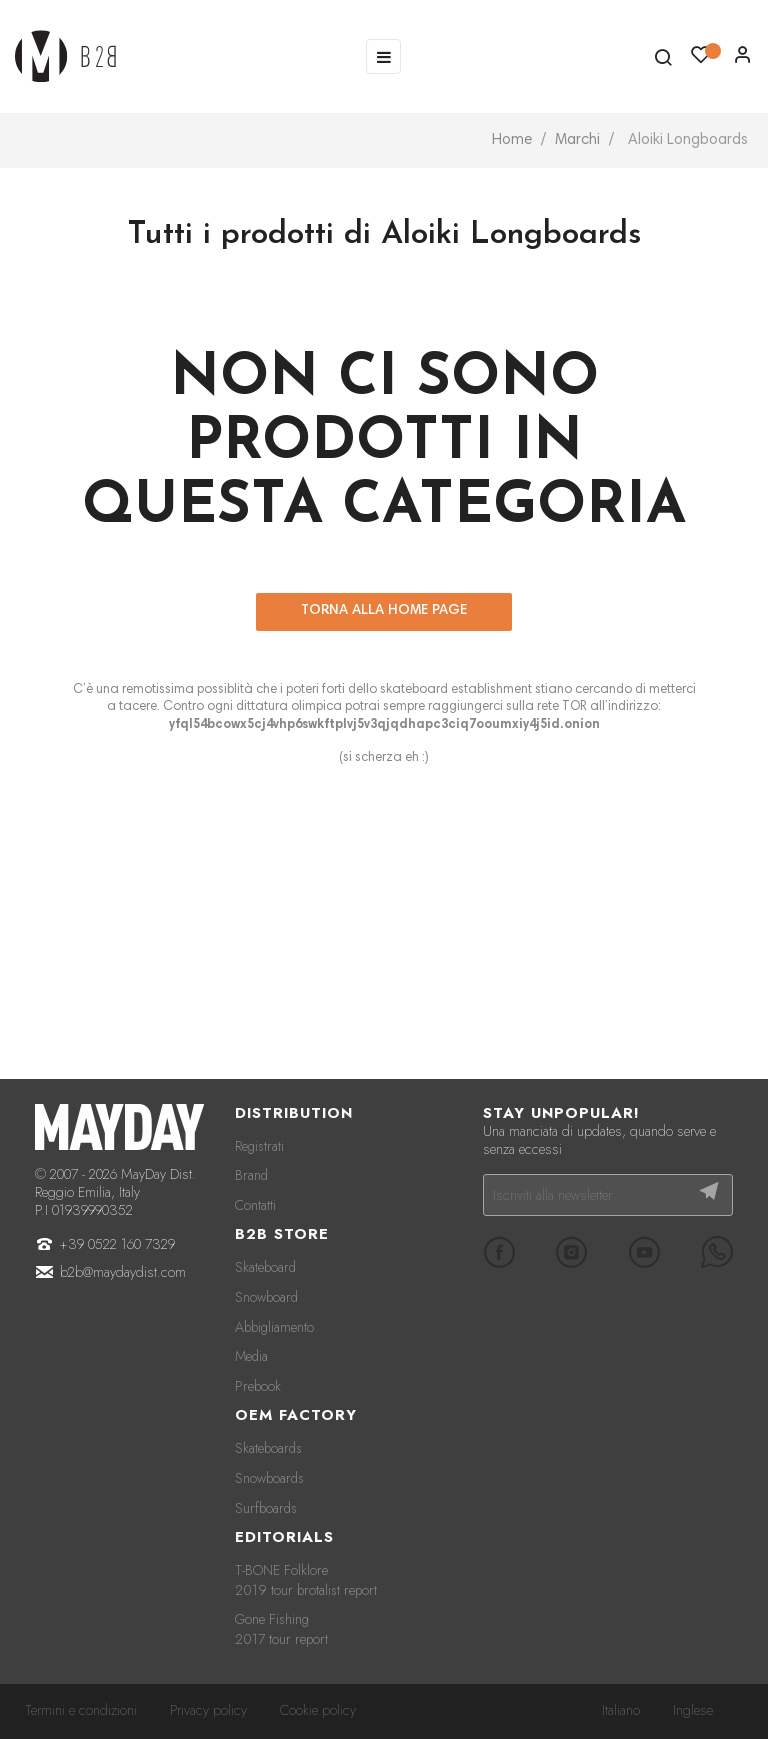 This screenshot has height=1739, width=768. I want to click on Termini e condizioni, so click(81, 1710).